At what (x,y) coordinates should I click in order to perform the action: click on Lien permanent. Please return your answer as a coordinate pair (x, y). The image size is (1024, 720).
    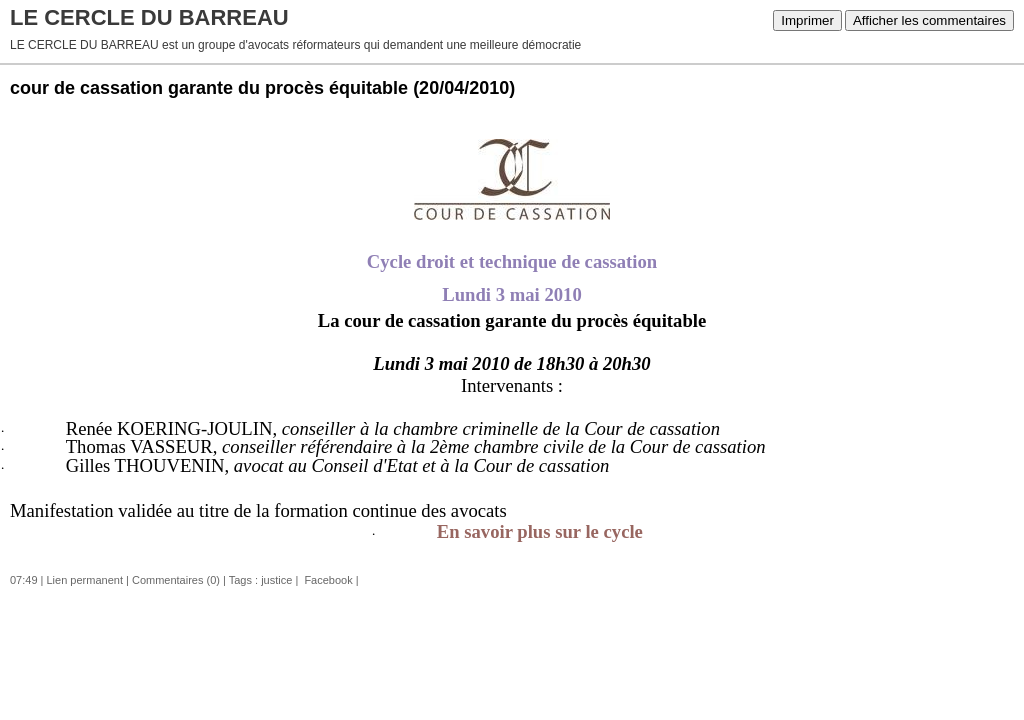
    Looking at the image, I should click on (85, 580).